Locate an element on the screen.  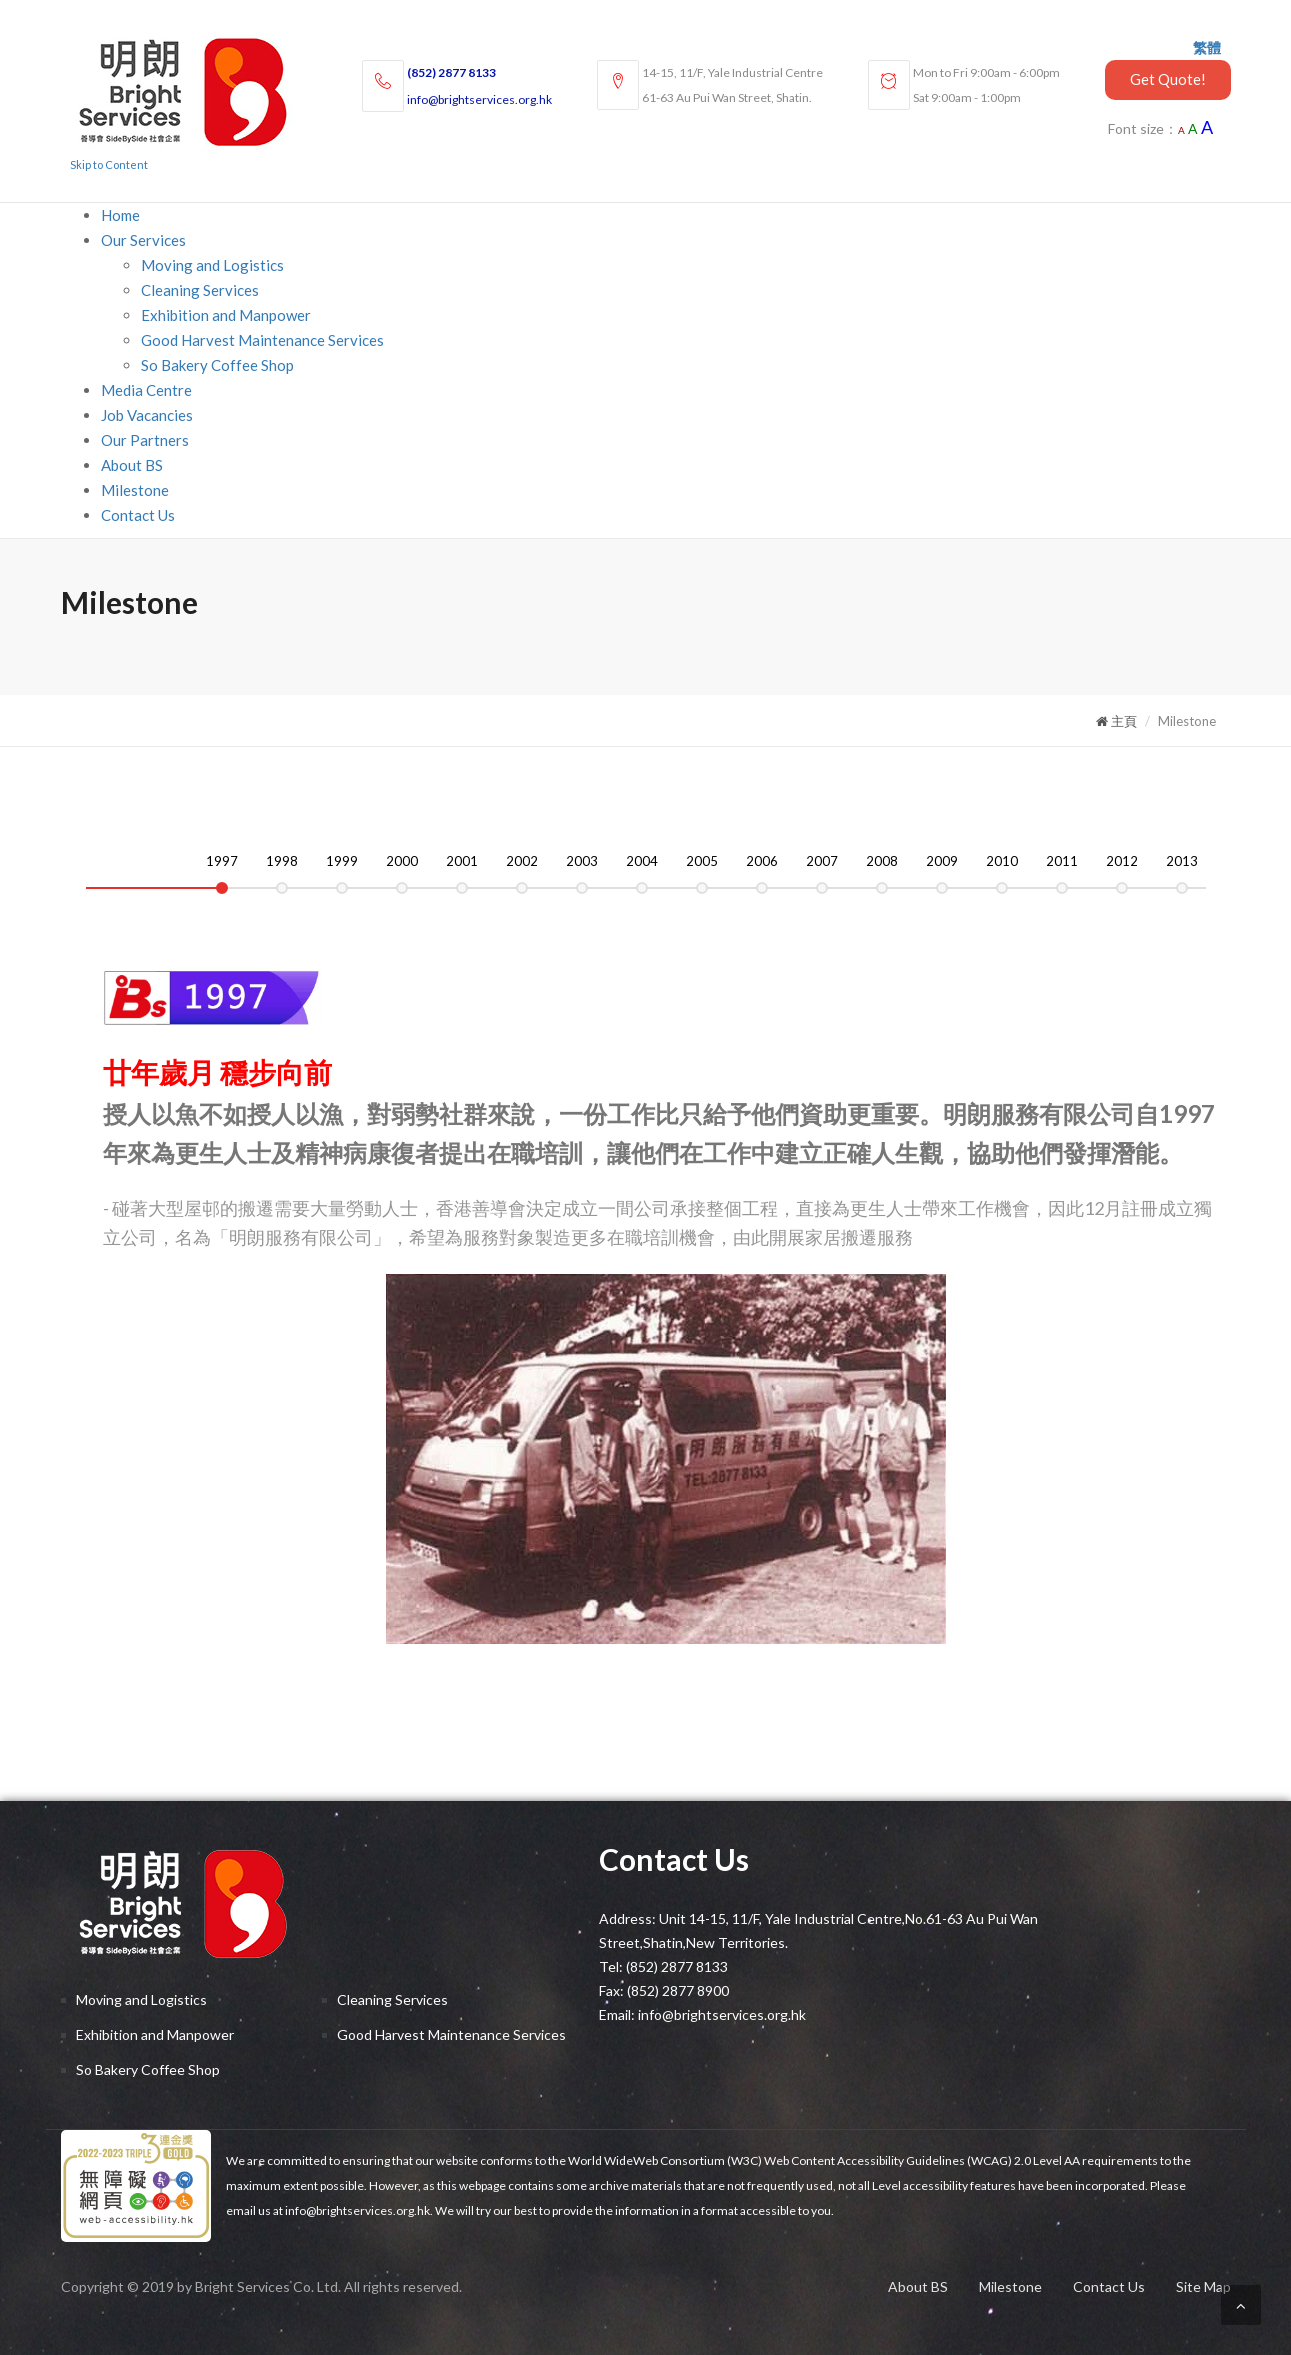
2002 is located at coordinates (522, 861).